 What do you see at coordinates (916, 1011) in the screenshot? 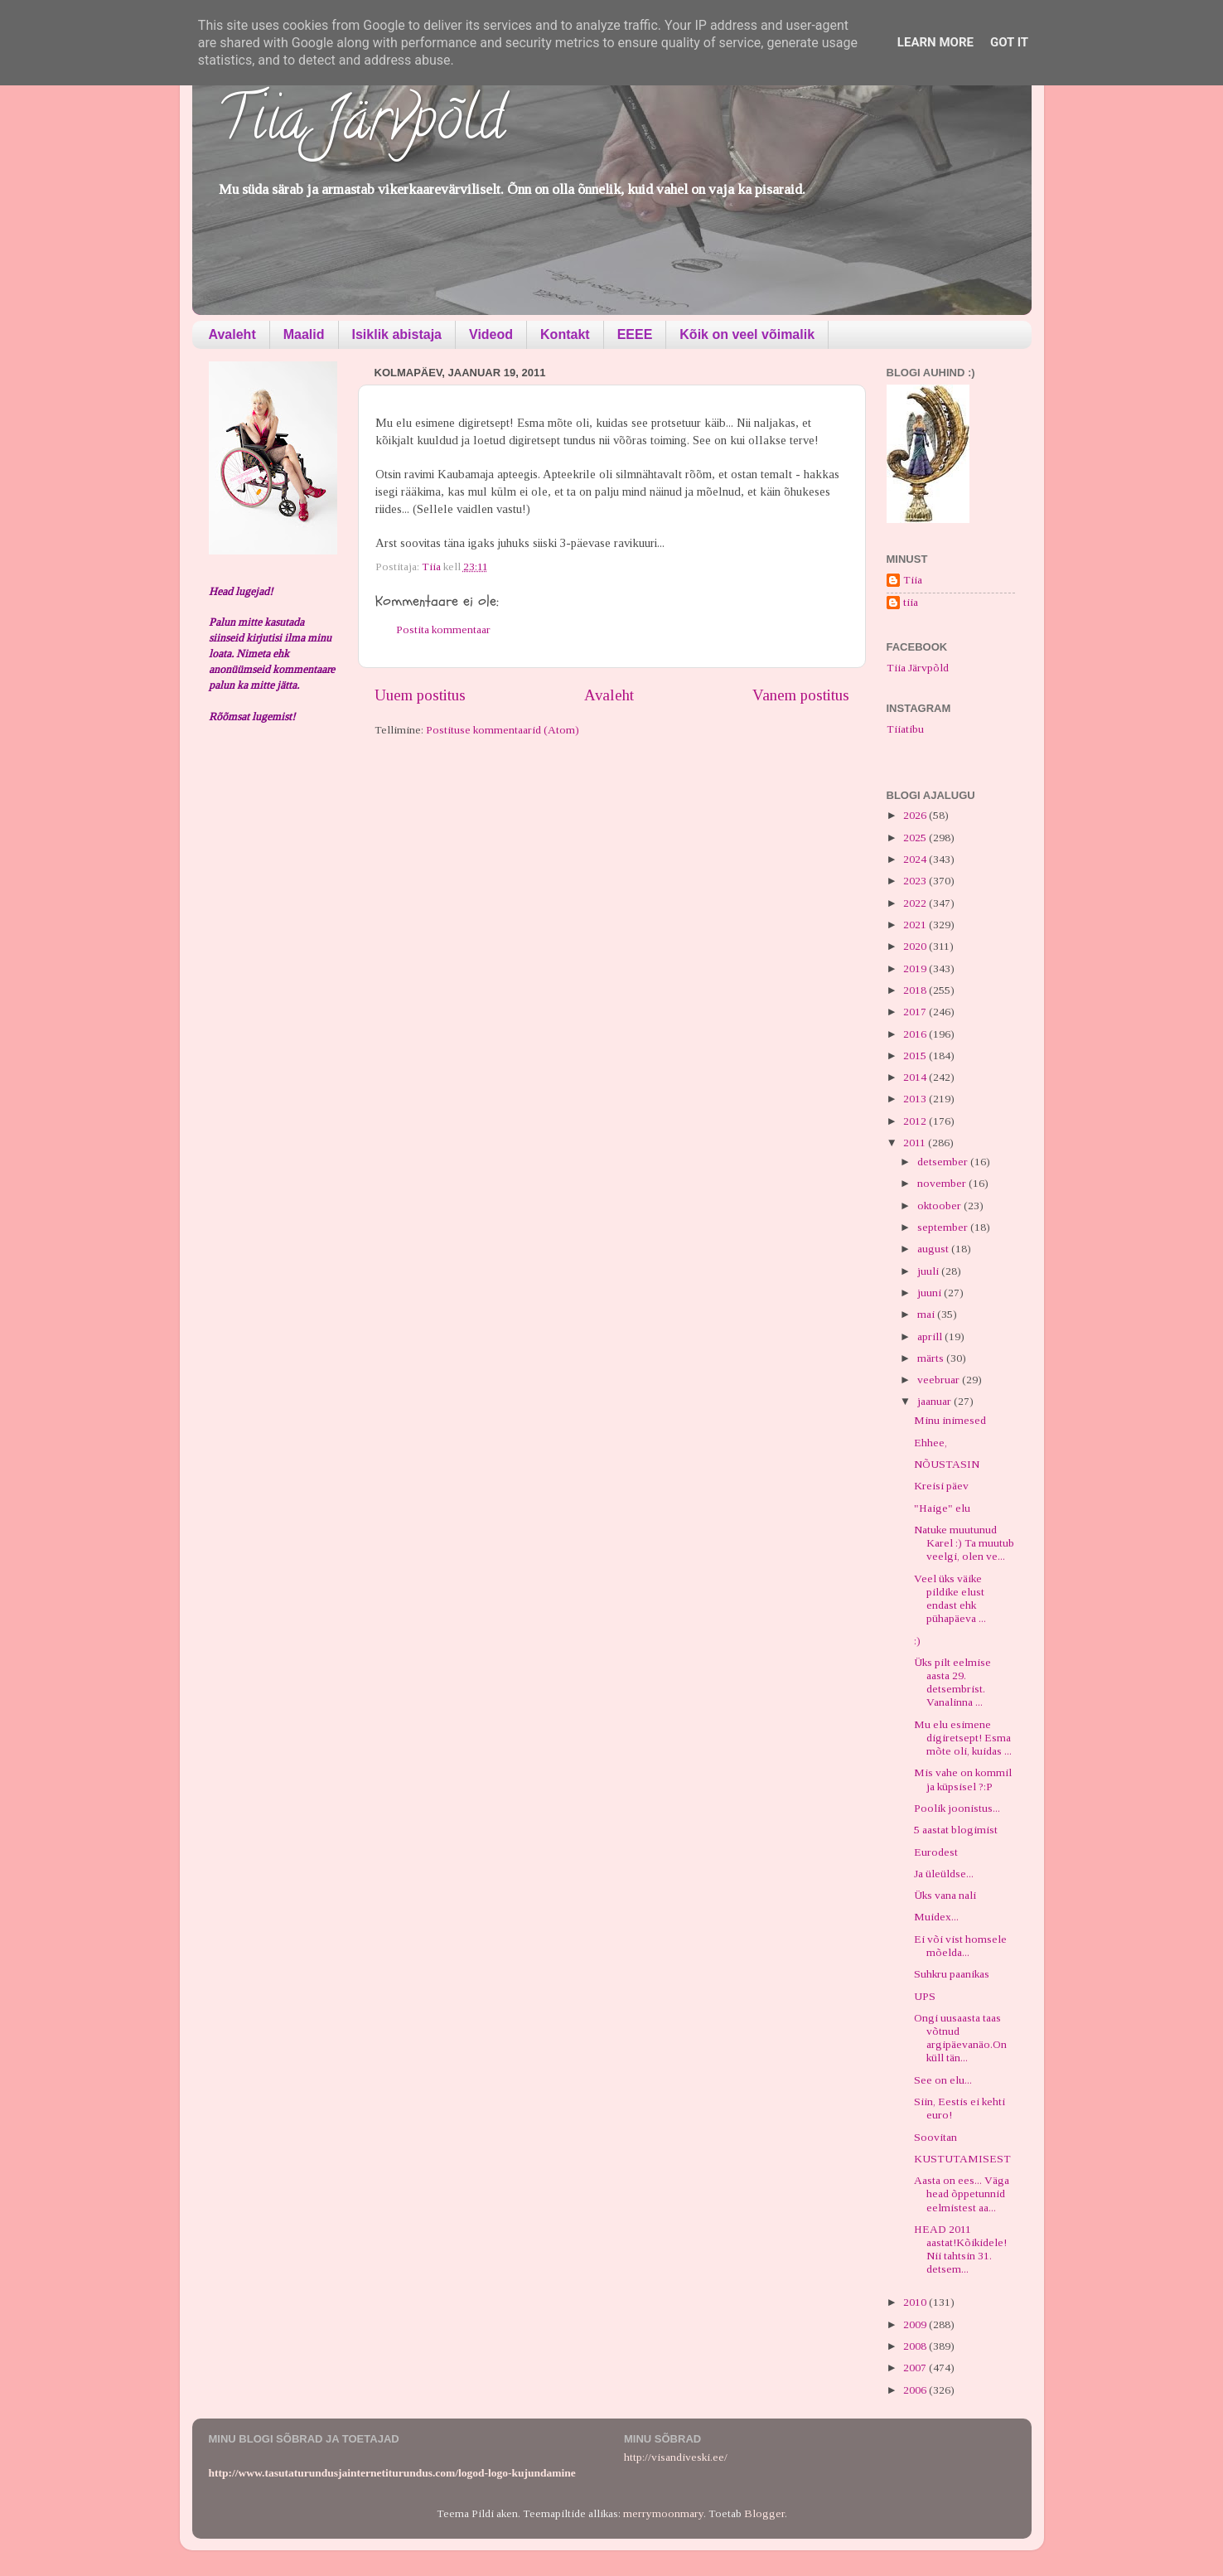
I see `2017` at bounding box center [916, 1011].